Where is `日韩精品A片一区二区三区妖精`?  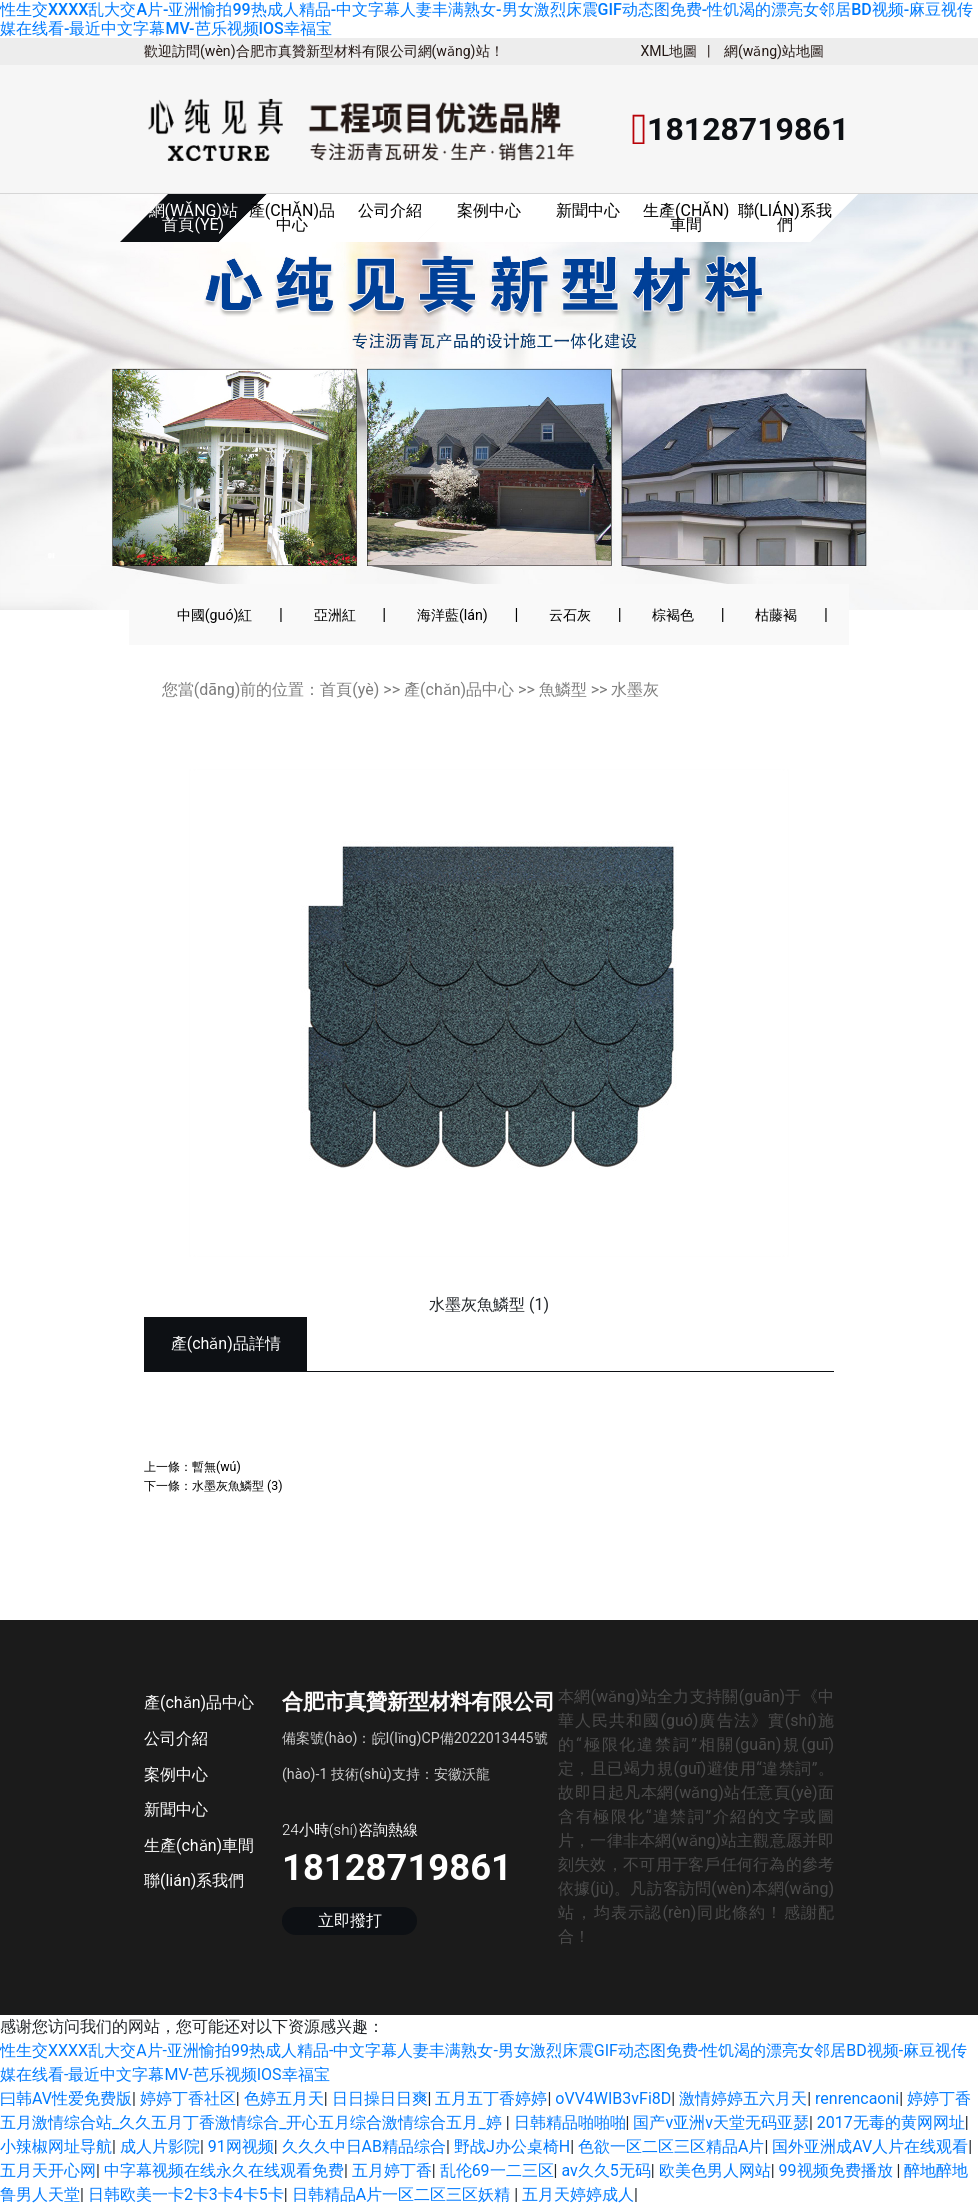
日韩精品A片一区二区三区妖精 is located at coordinates (403, 2194).